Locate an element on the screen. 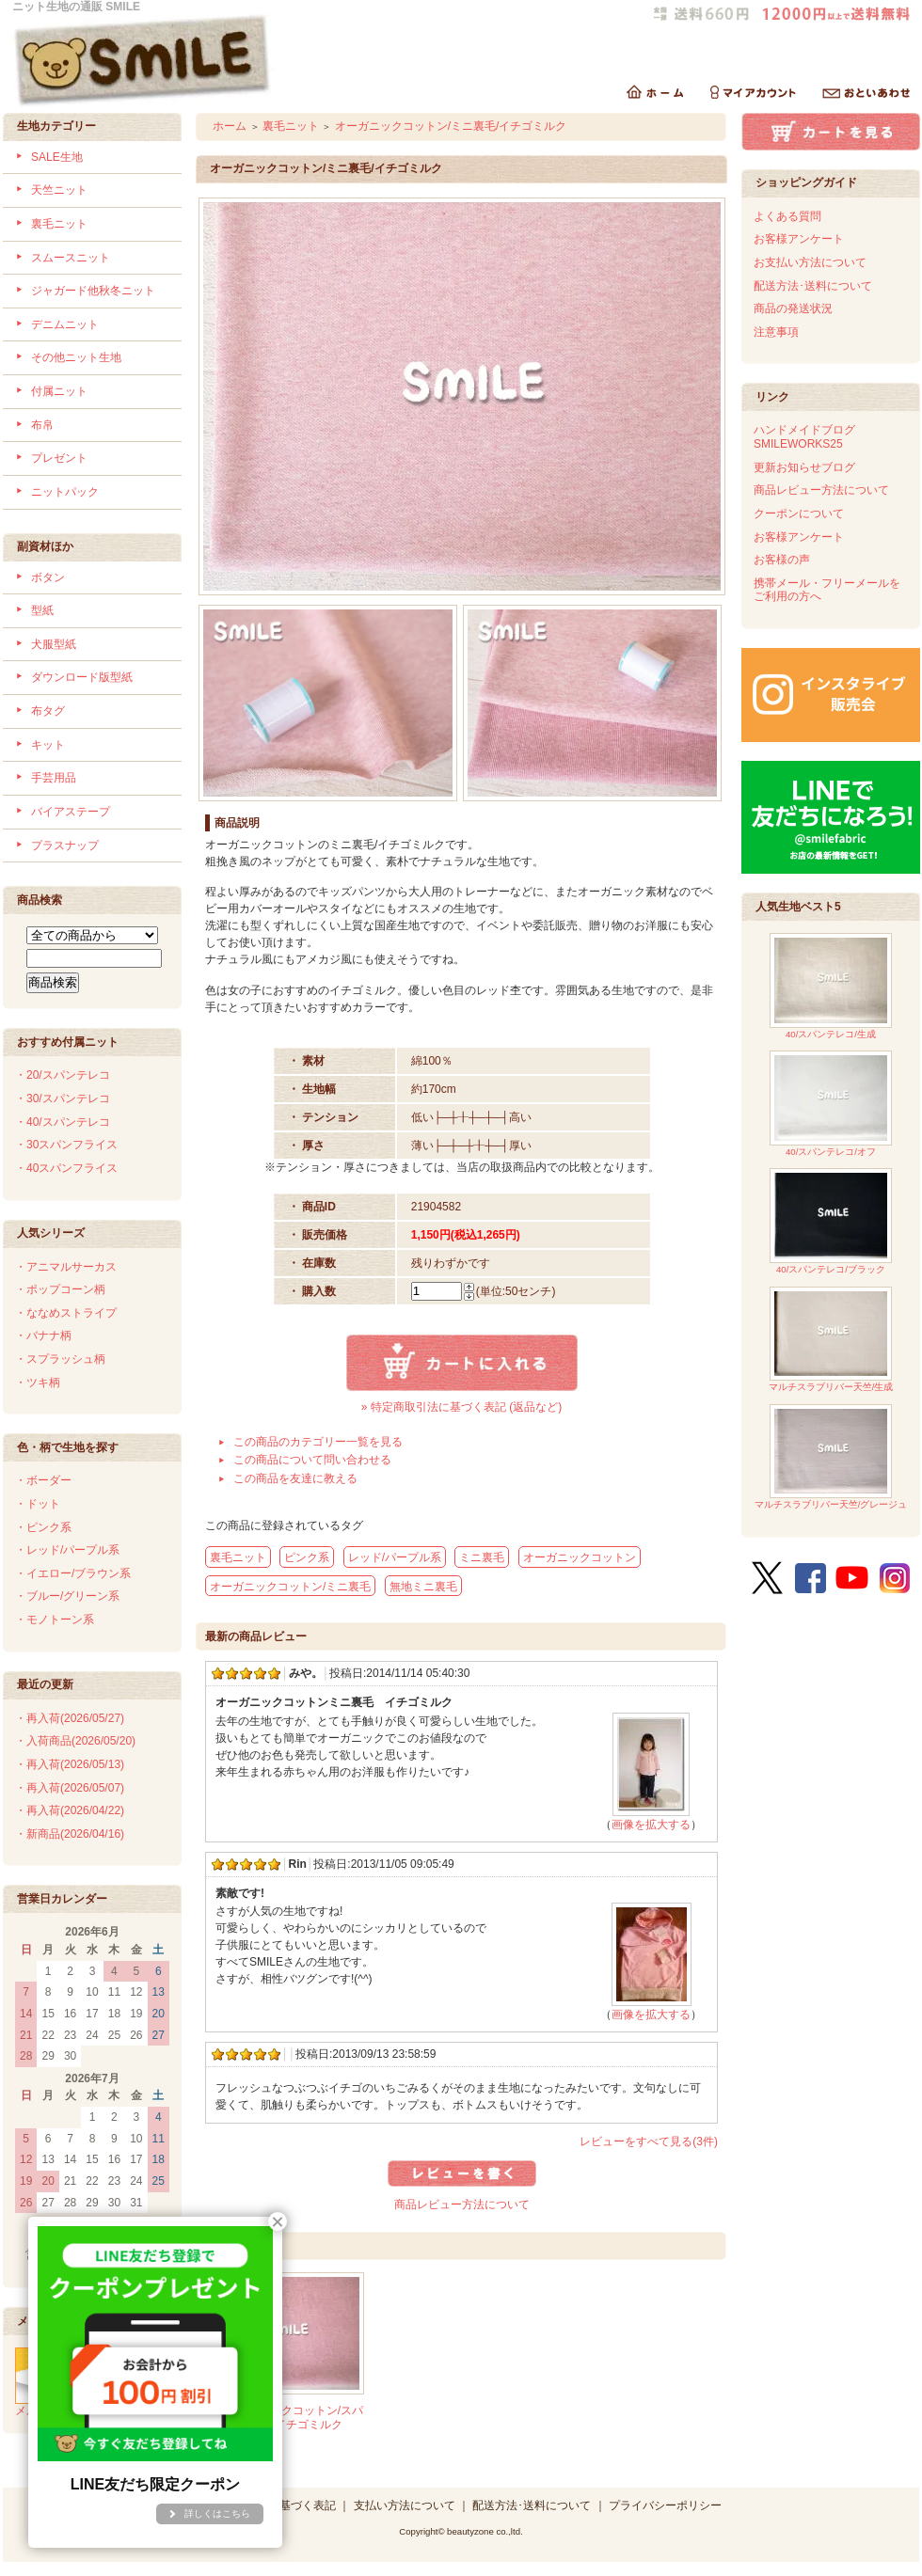 The height and width of the screenshot is (2576, 922). スムースニット is located at coordinates (70, 257).